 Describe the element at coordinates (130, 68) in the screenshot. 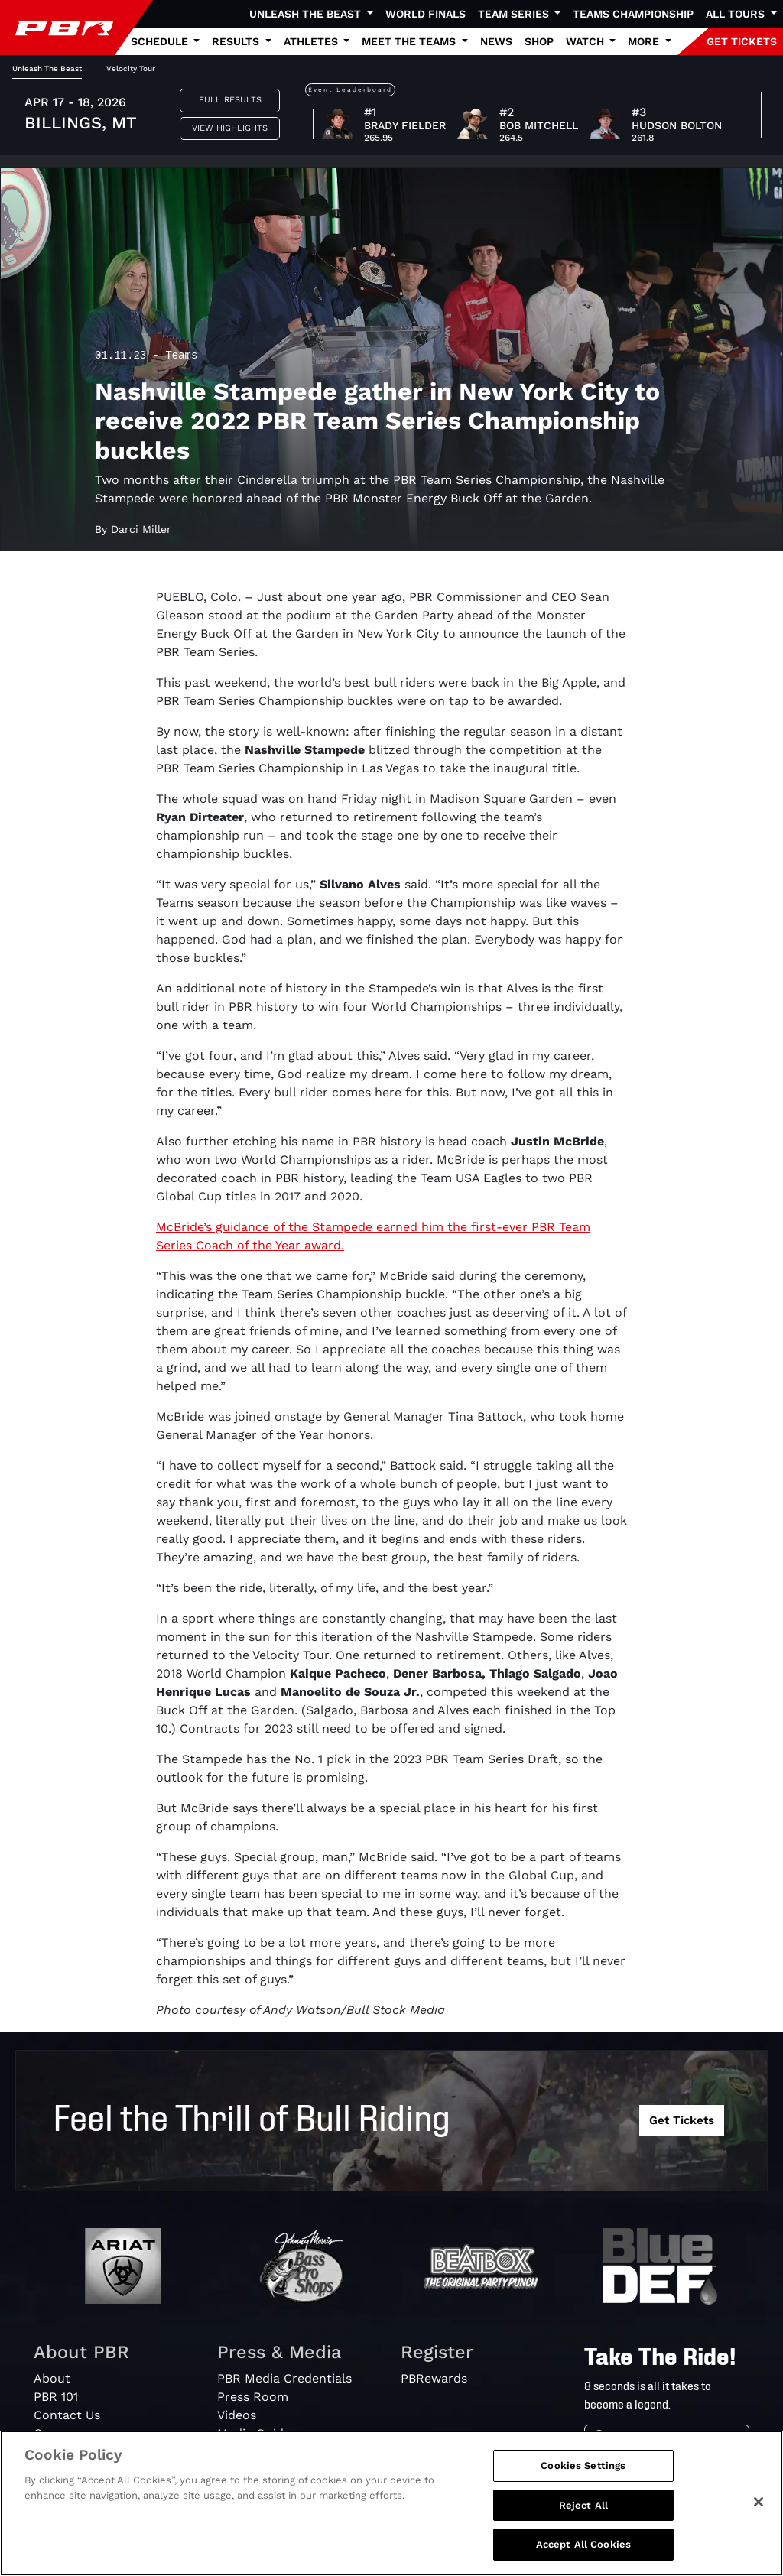

I see `Velocity Tour [tab]` at that location.